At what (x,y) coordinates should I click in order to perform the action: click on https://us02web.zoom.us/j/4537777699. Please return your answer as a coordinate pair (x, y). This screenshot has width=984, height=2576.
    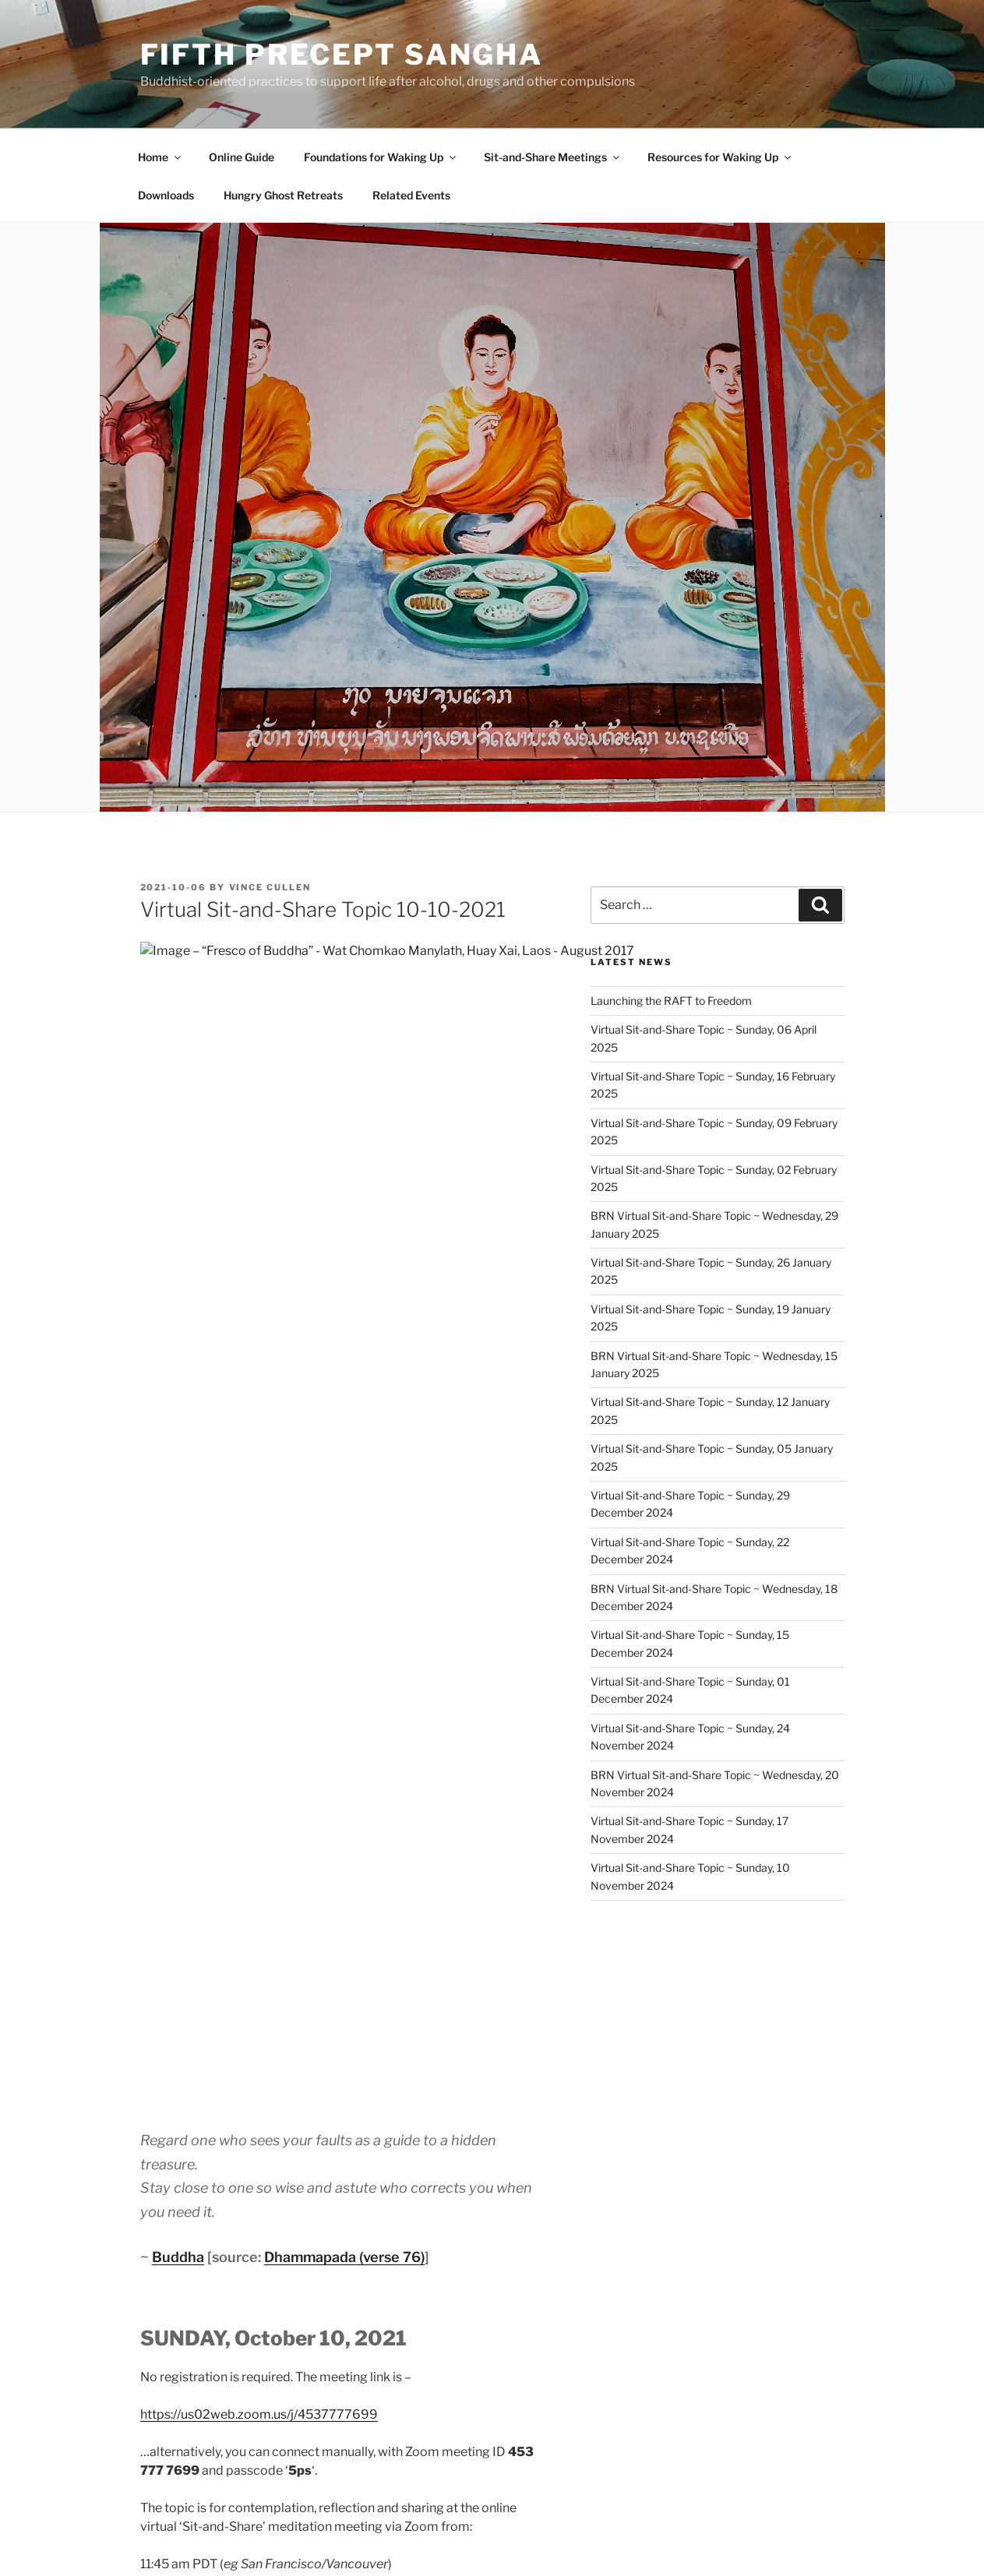
    Looking at the image, I should click on (259, 1475).